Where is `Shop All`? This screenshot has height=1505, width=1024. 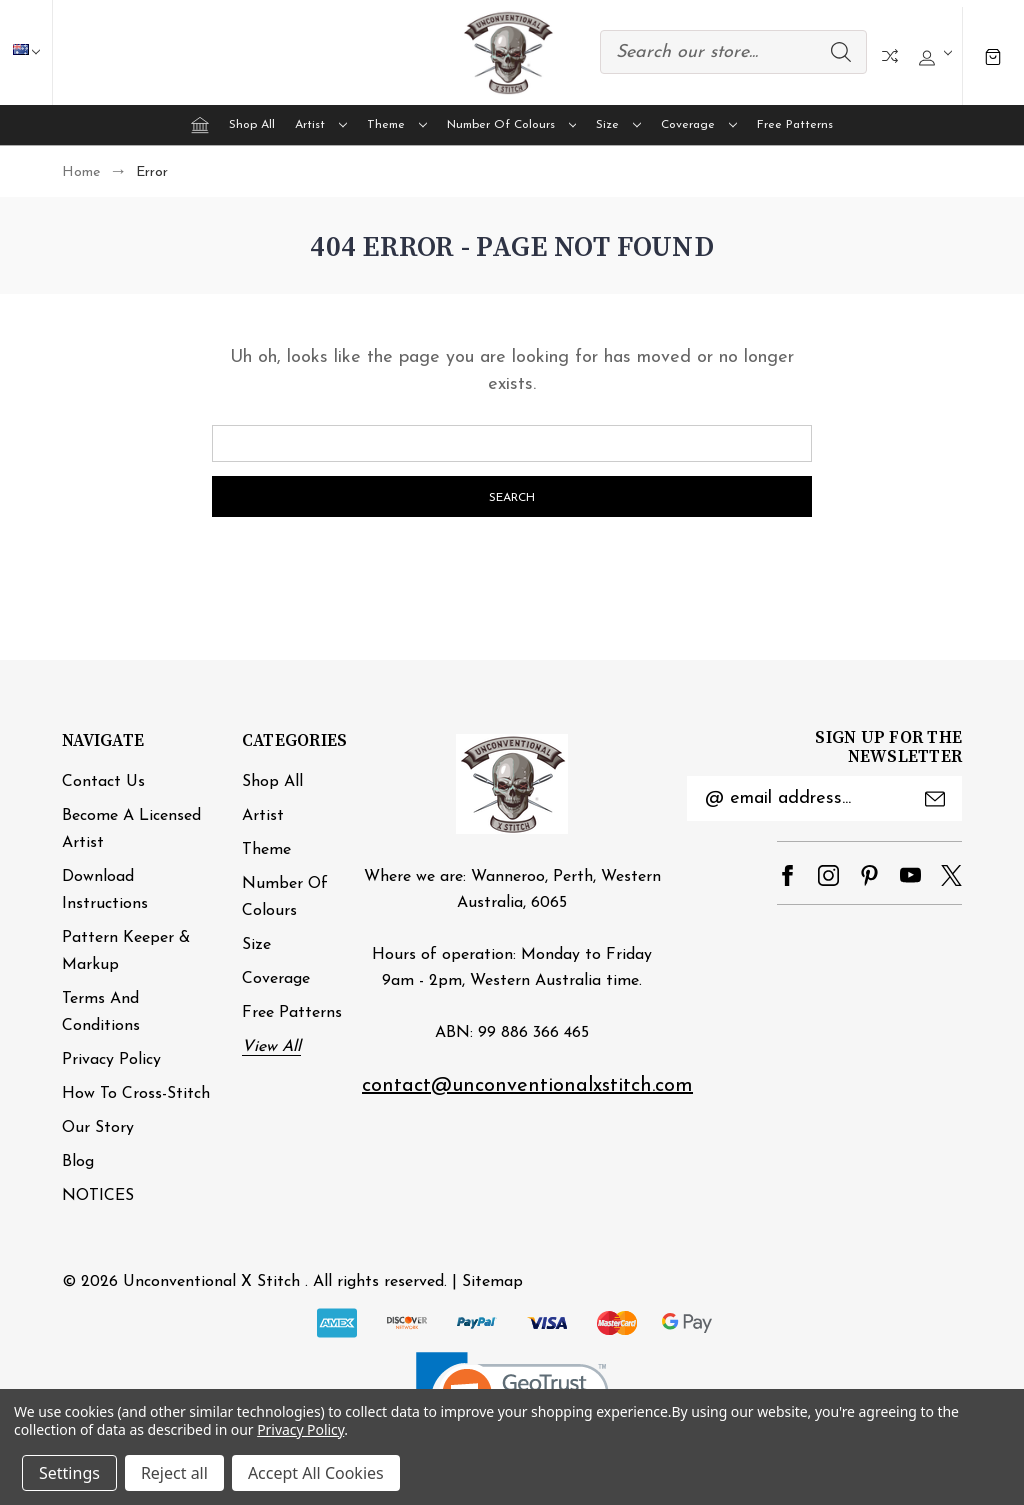 Shop All is located at coordinates (252, 125).